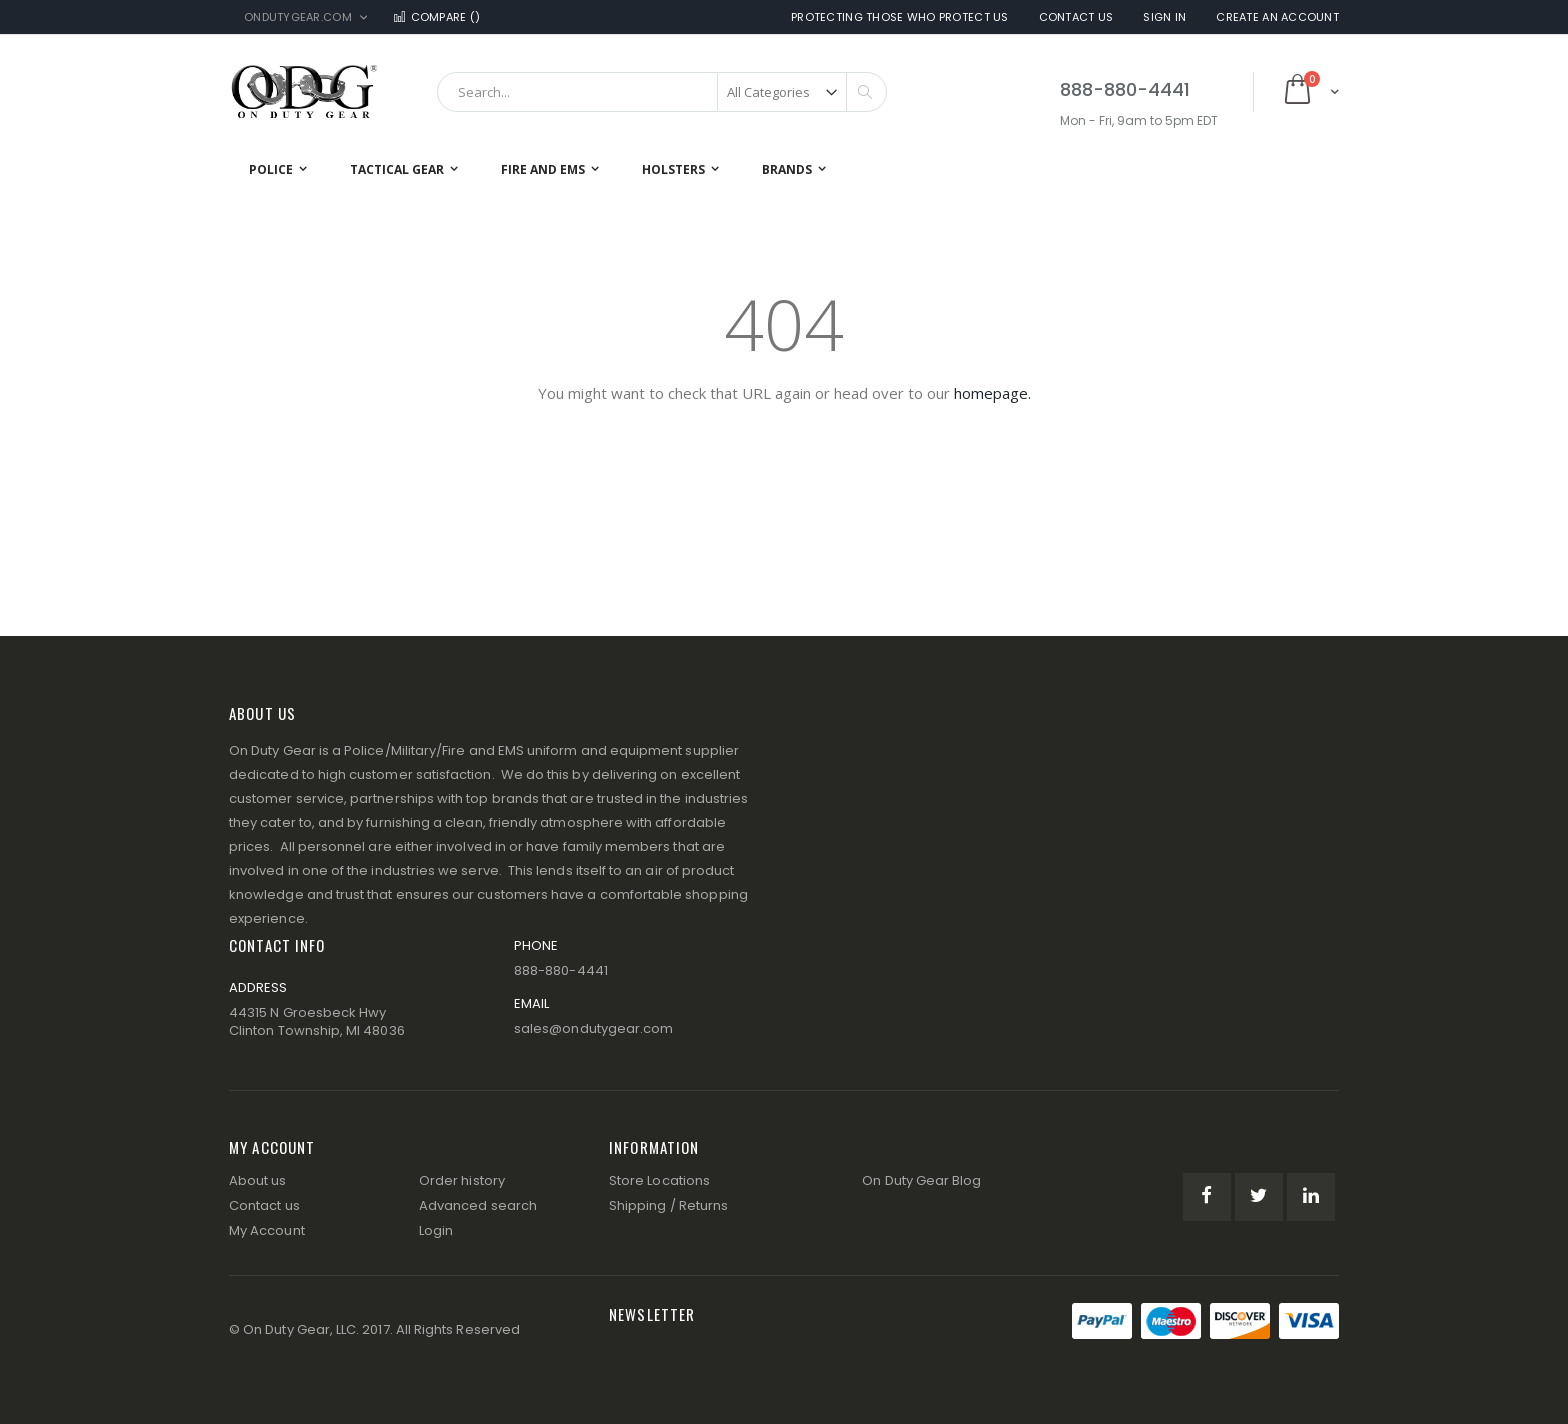 The height and width of the screenshot is (1424, 1568). What do you see at coordinates (462, 1180) in the screenshot?
I see `Order history` at bounding box center [462, 1180].